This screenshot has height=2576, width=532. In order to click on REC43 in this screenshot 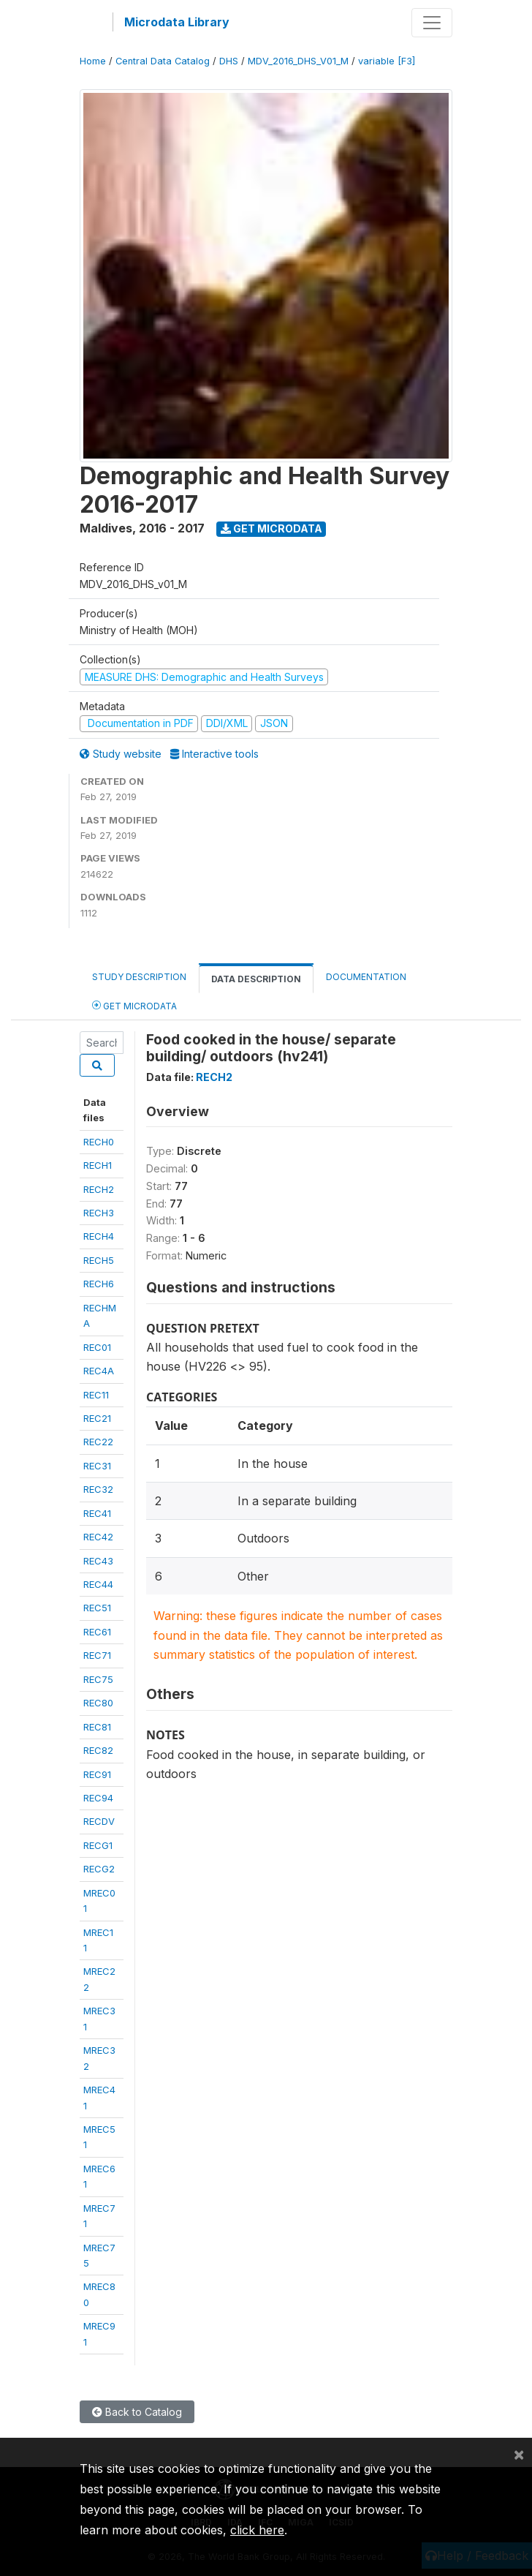, I will do `click(98, 1561)`.